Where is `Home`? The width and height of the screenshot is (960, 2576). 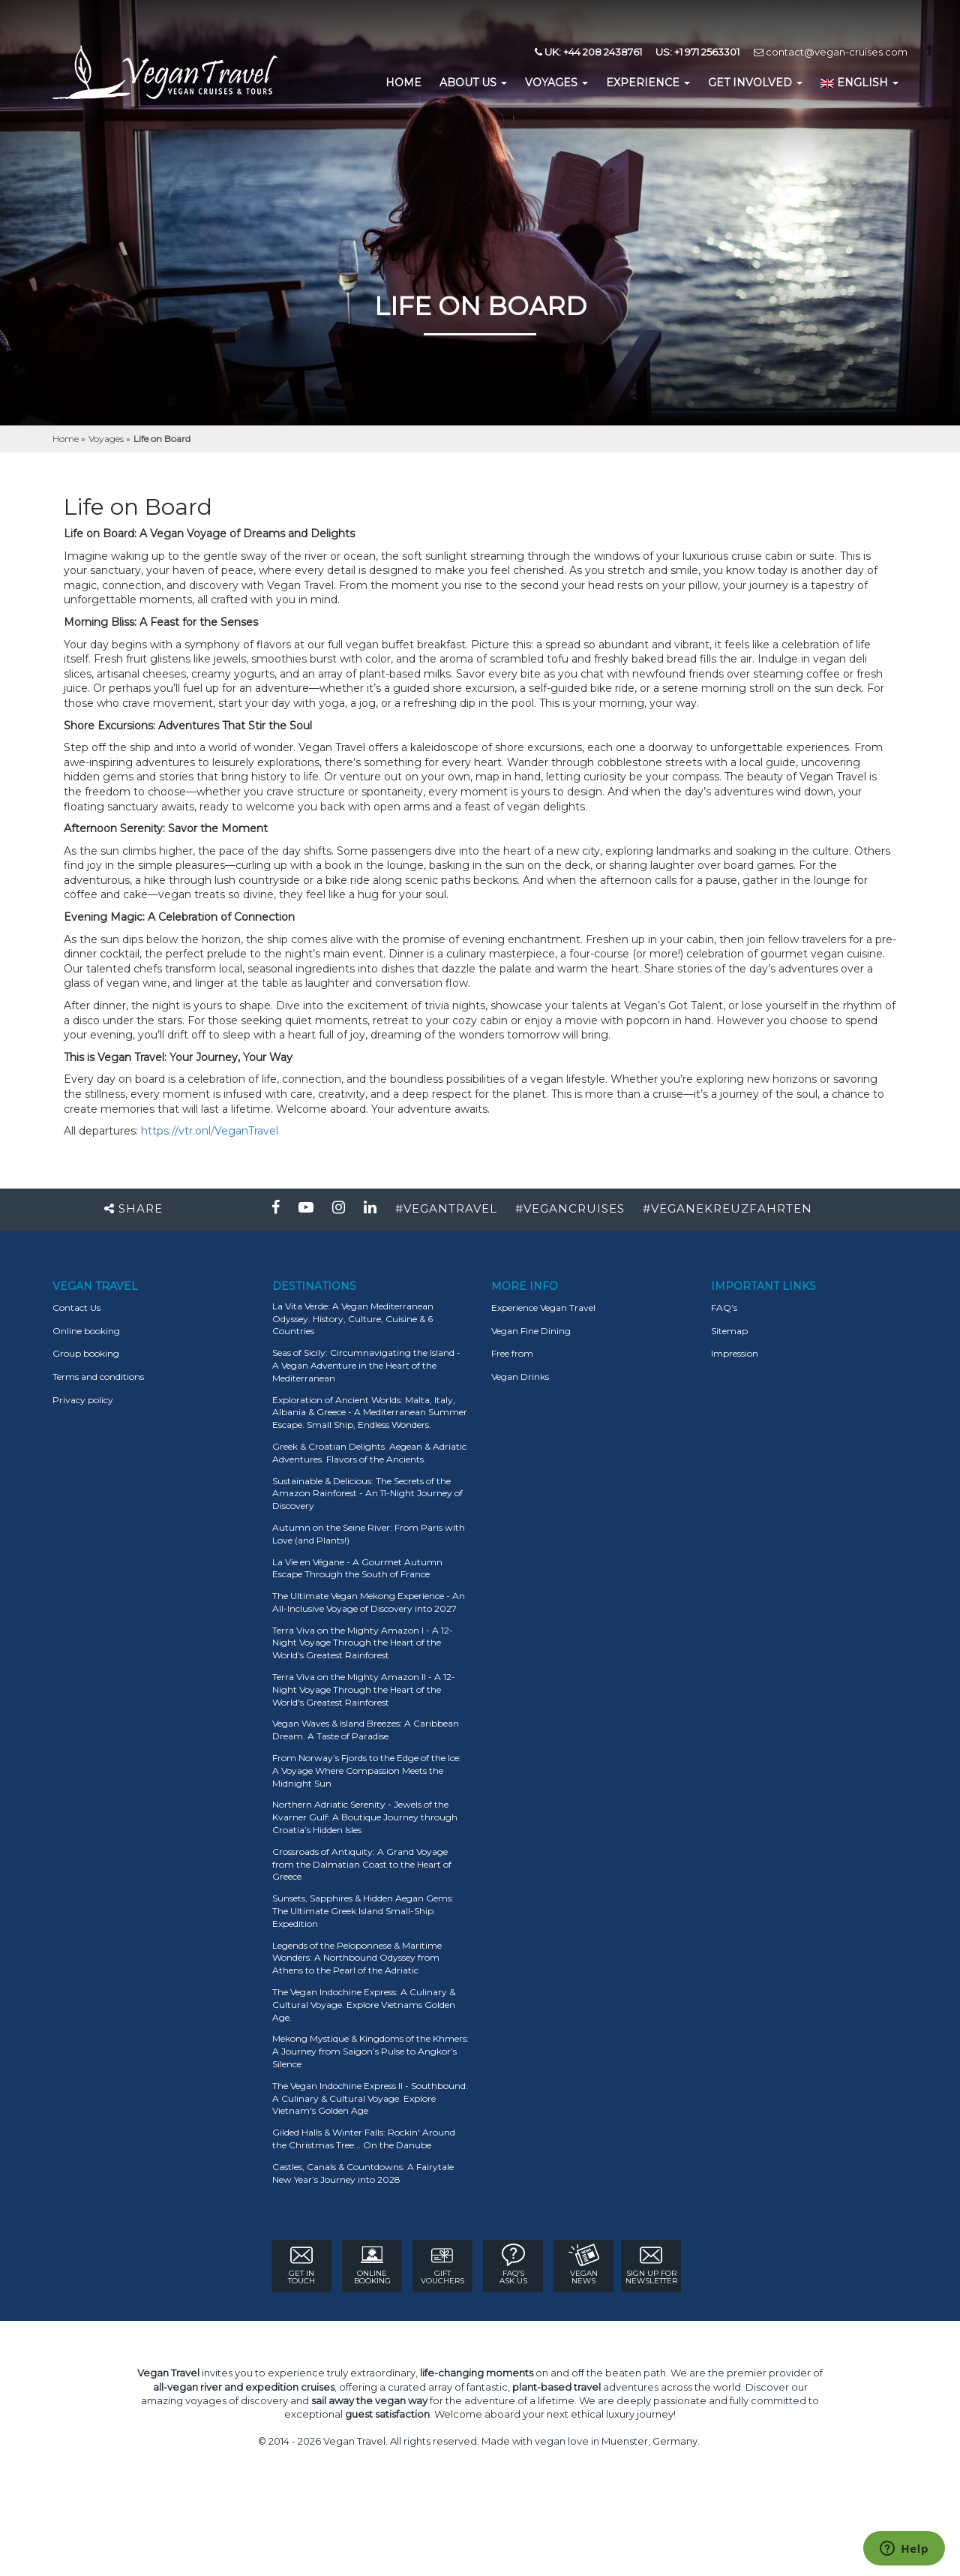 Home is located at coordinates (66, 438).